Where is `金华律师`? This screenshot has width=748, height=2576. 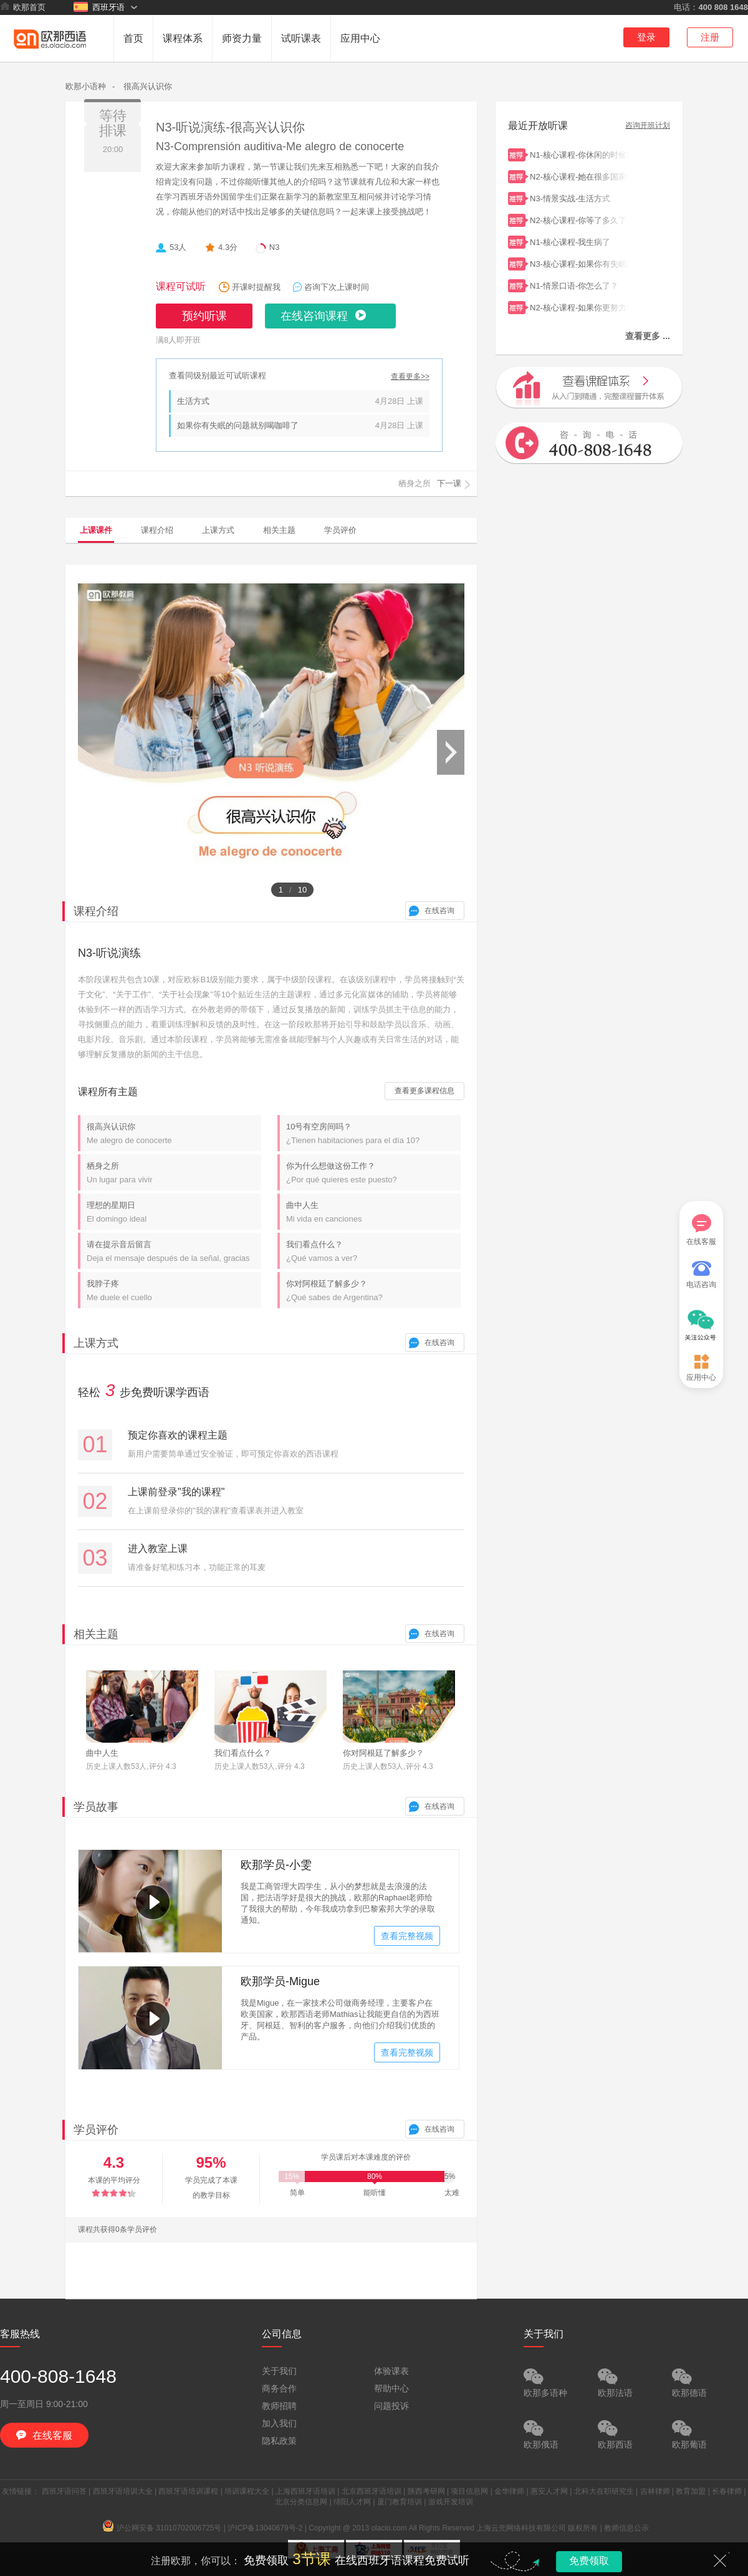
金华律师 is located at coordinates (509, 2491).